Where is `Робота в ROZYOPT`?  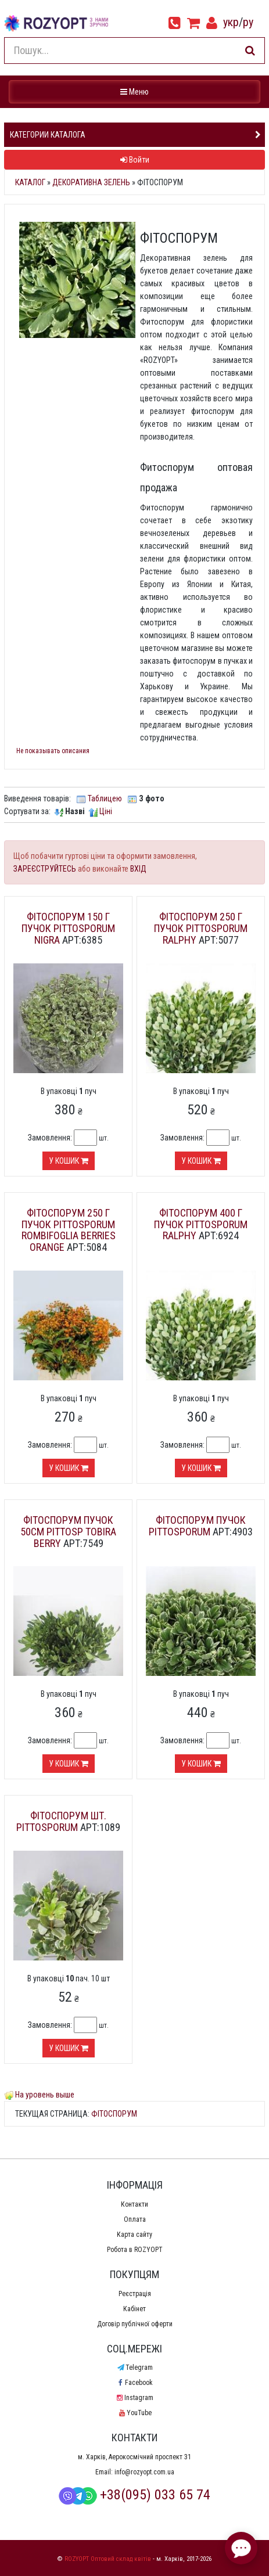 Робота в ROZYOPT is located at coordinates (135, 2250).